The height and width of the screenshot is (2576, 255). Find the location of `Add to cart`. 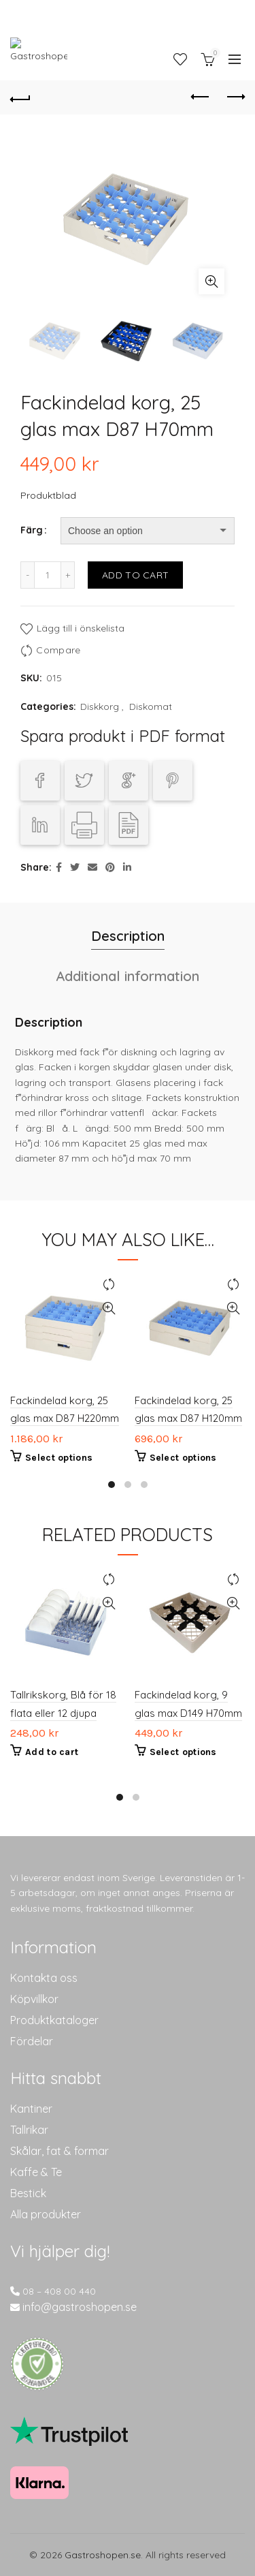

Add to cart is located at coordinates (135, 575).